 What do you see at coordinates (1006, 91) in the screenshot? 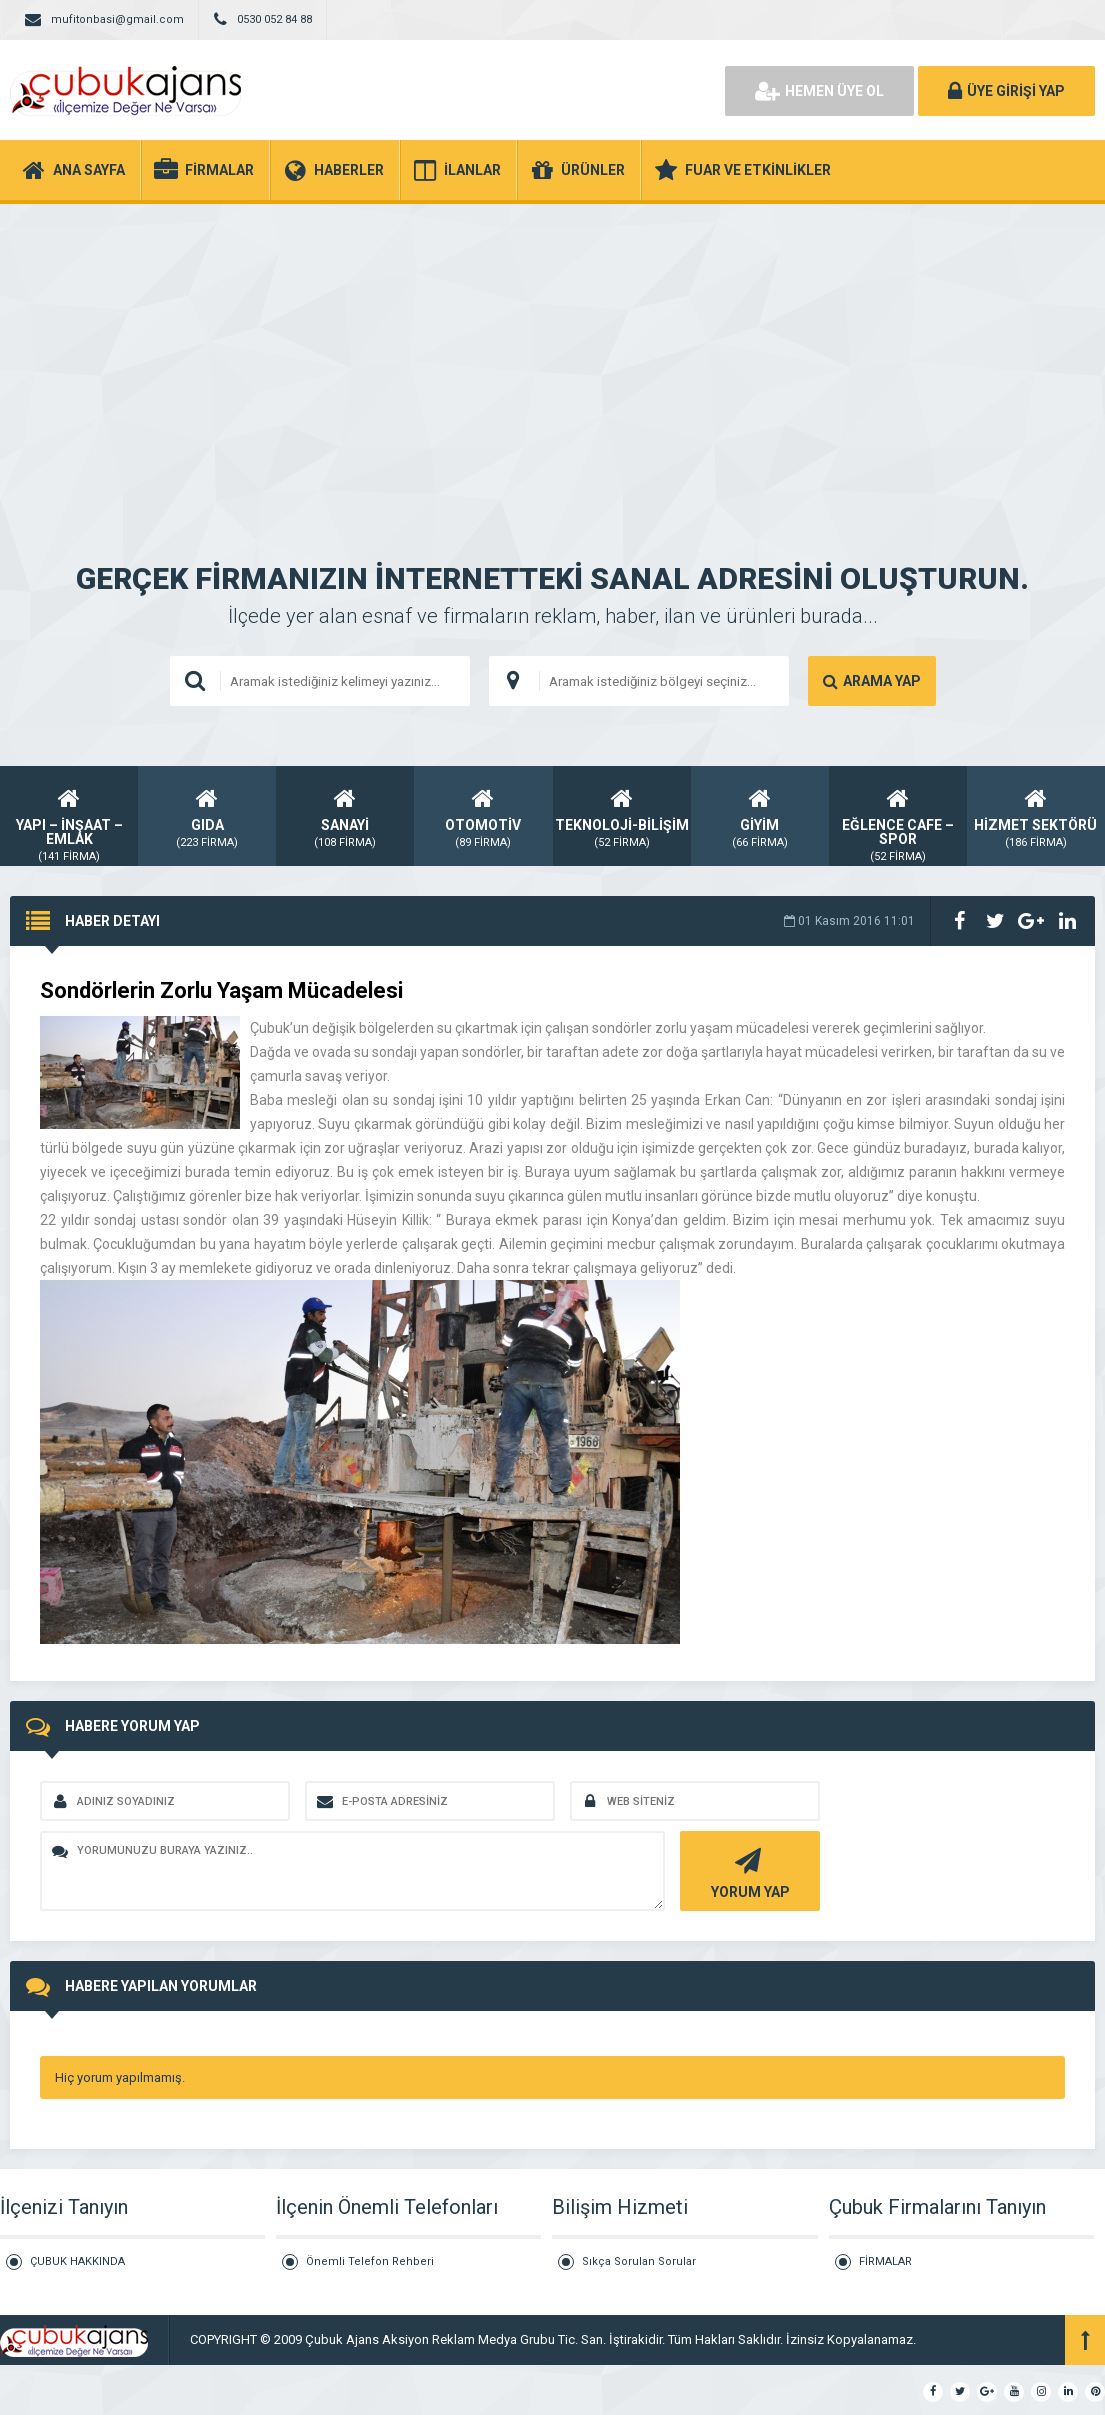
I see `ÜYE GİRİŞİ YAP` at bounding box center [1006, 91].